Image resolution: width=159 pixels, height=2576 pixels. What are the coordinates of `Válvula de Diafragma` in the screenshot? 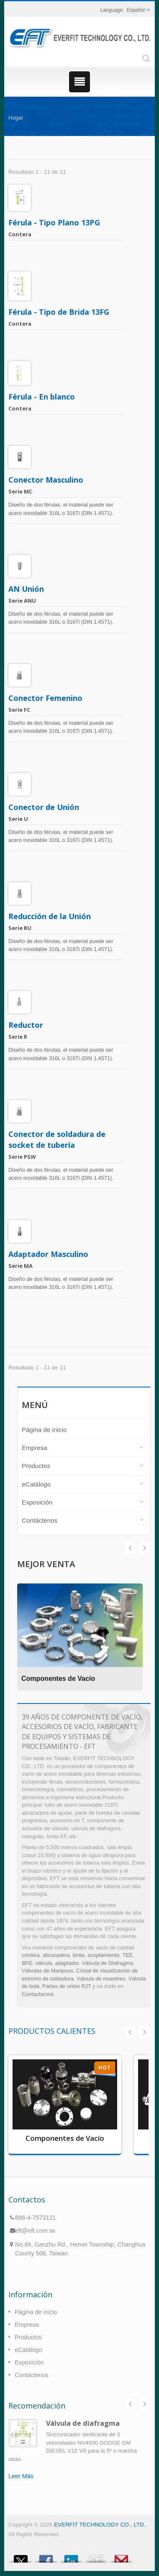 It's located at (107, 1963).